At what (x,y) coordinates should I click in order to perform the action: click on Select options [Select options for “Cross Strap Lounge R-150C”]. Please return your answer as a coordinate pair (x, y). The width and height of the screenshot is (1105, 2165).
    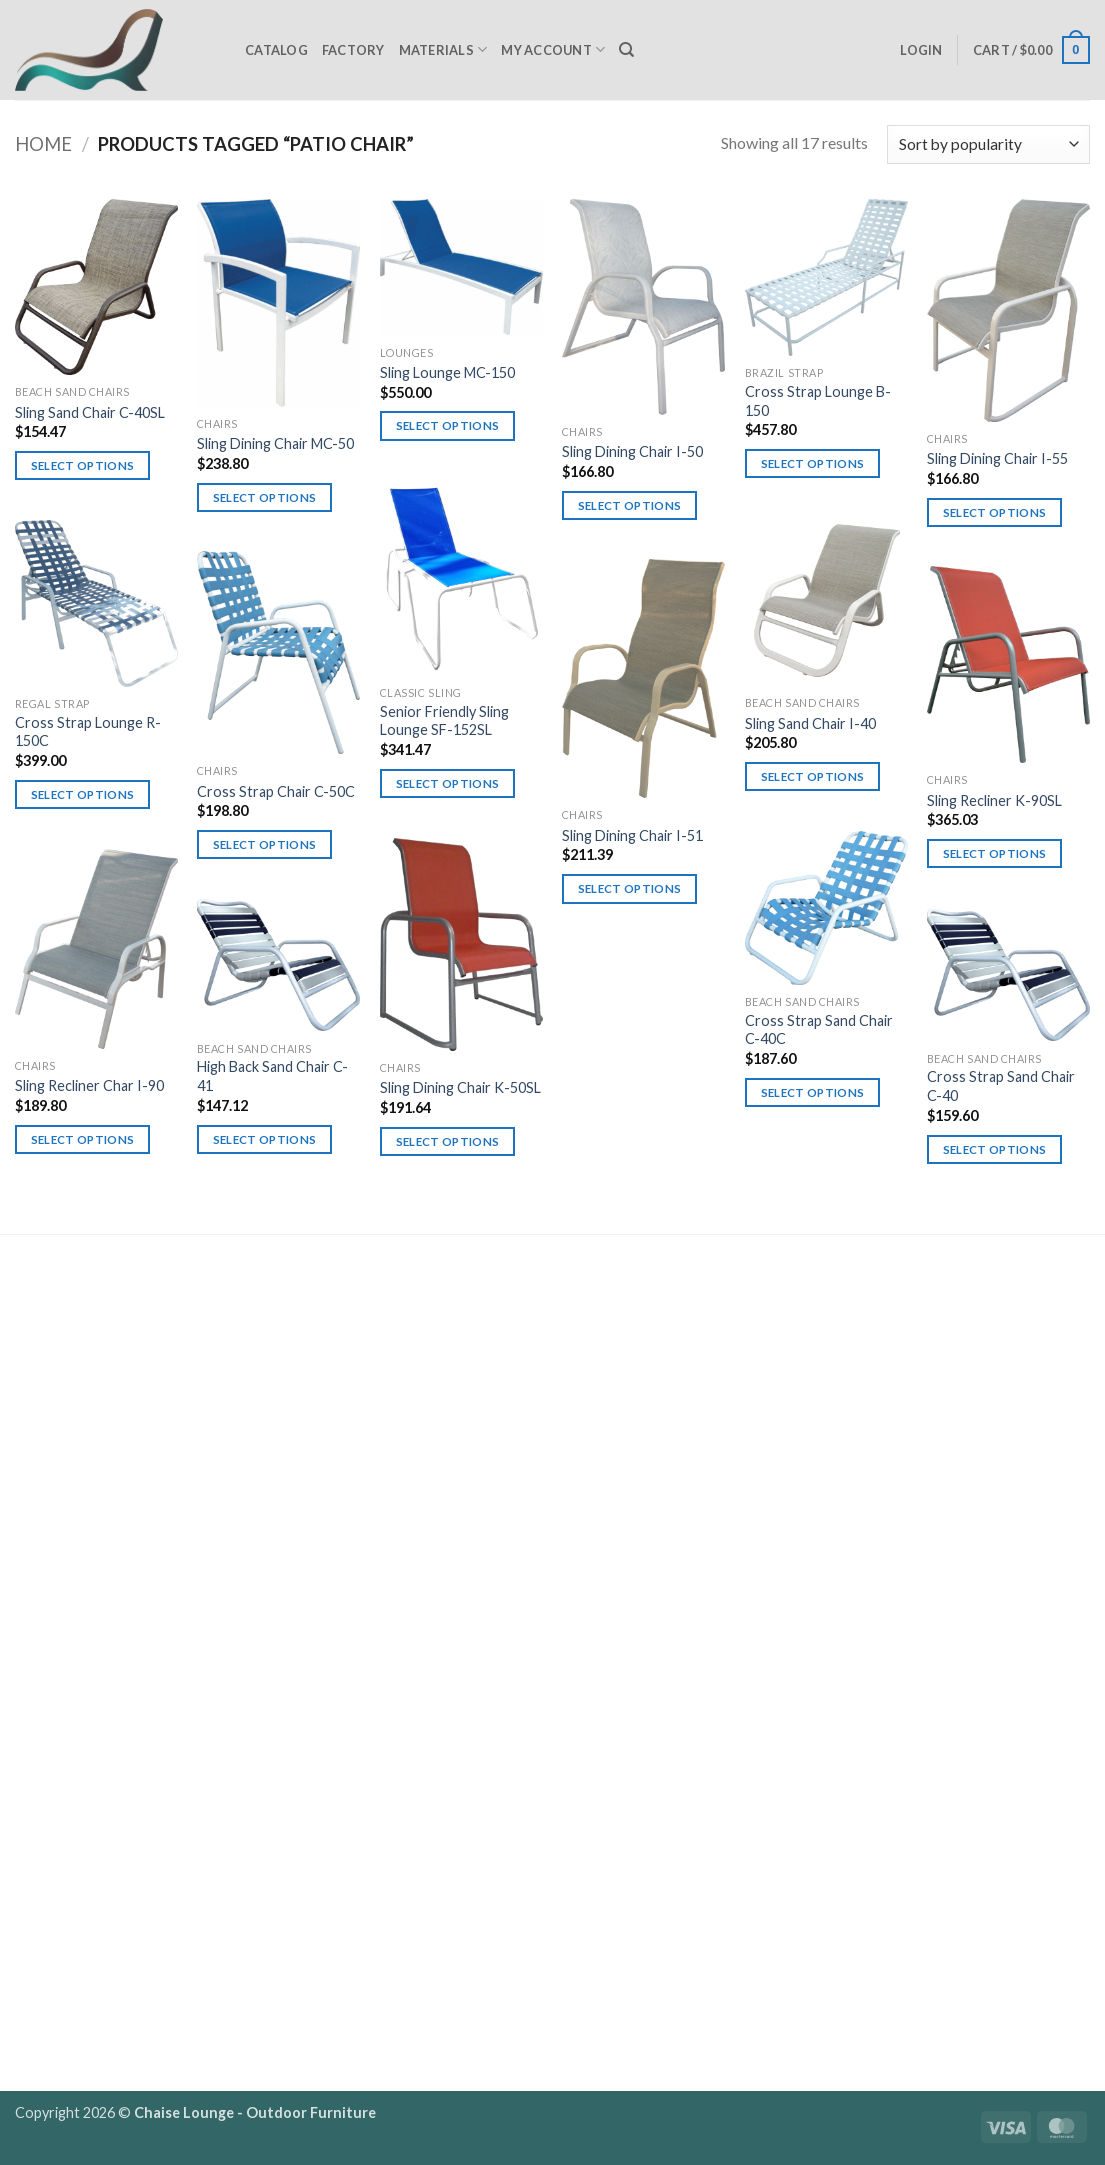
    Looking at the image, I should click on (83, 794).